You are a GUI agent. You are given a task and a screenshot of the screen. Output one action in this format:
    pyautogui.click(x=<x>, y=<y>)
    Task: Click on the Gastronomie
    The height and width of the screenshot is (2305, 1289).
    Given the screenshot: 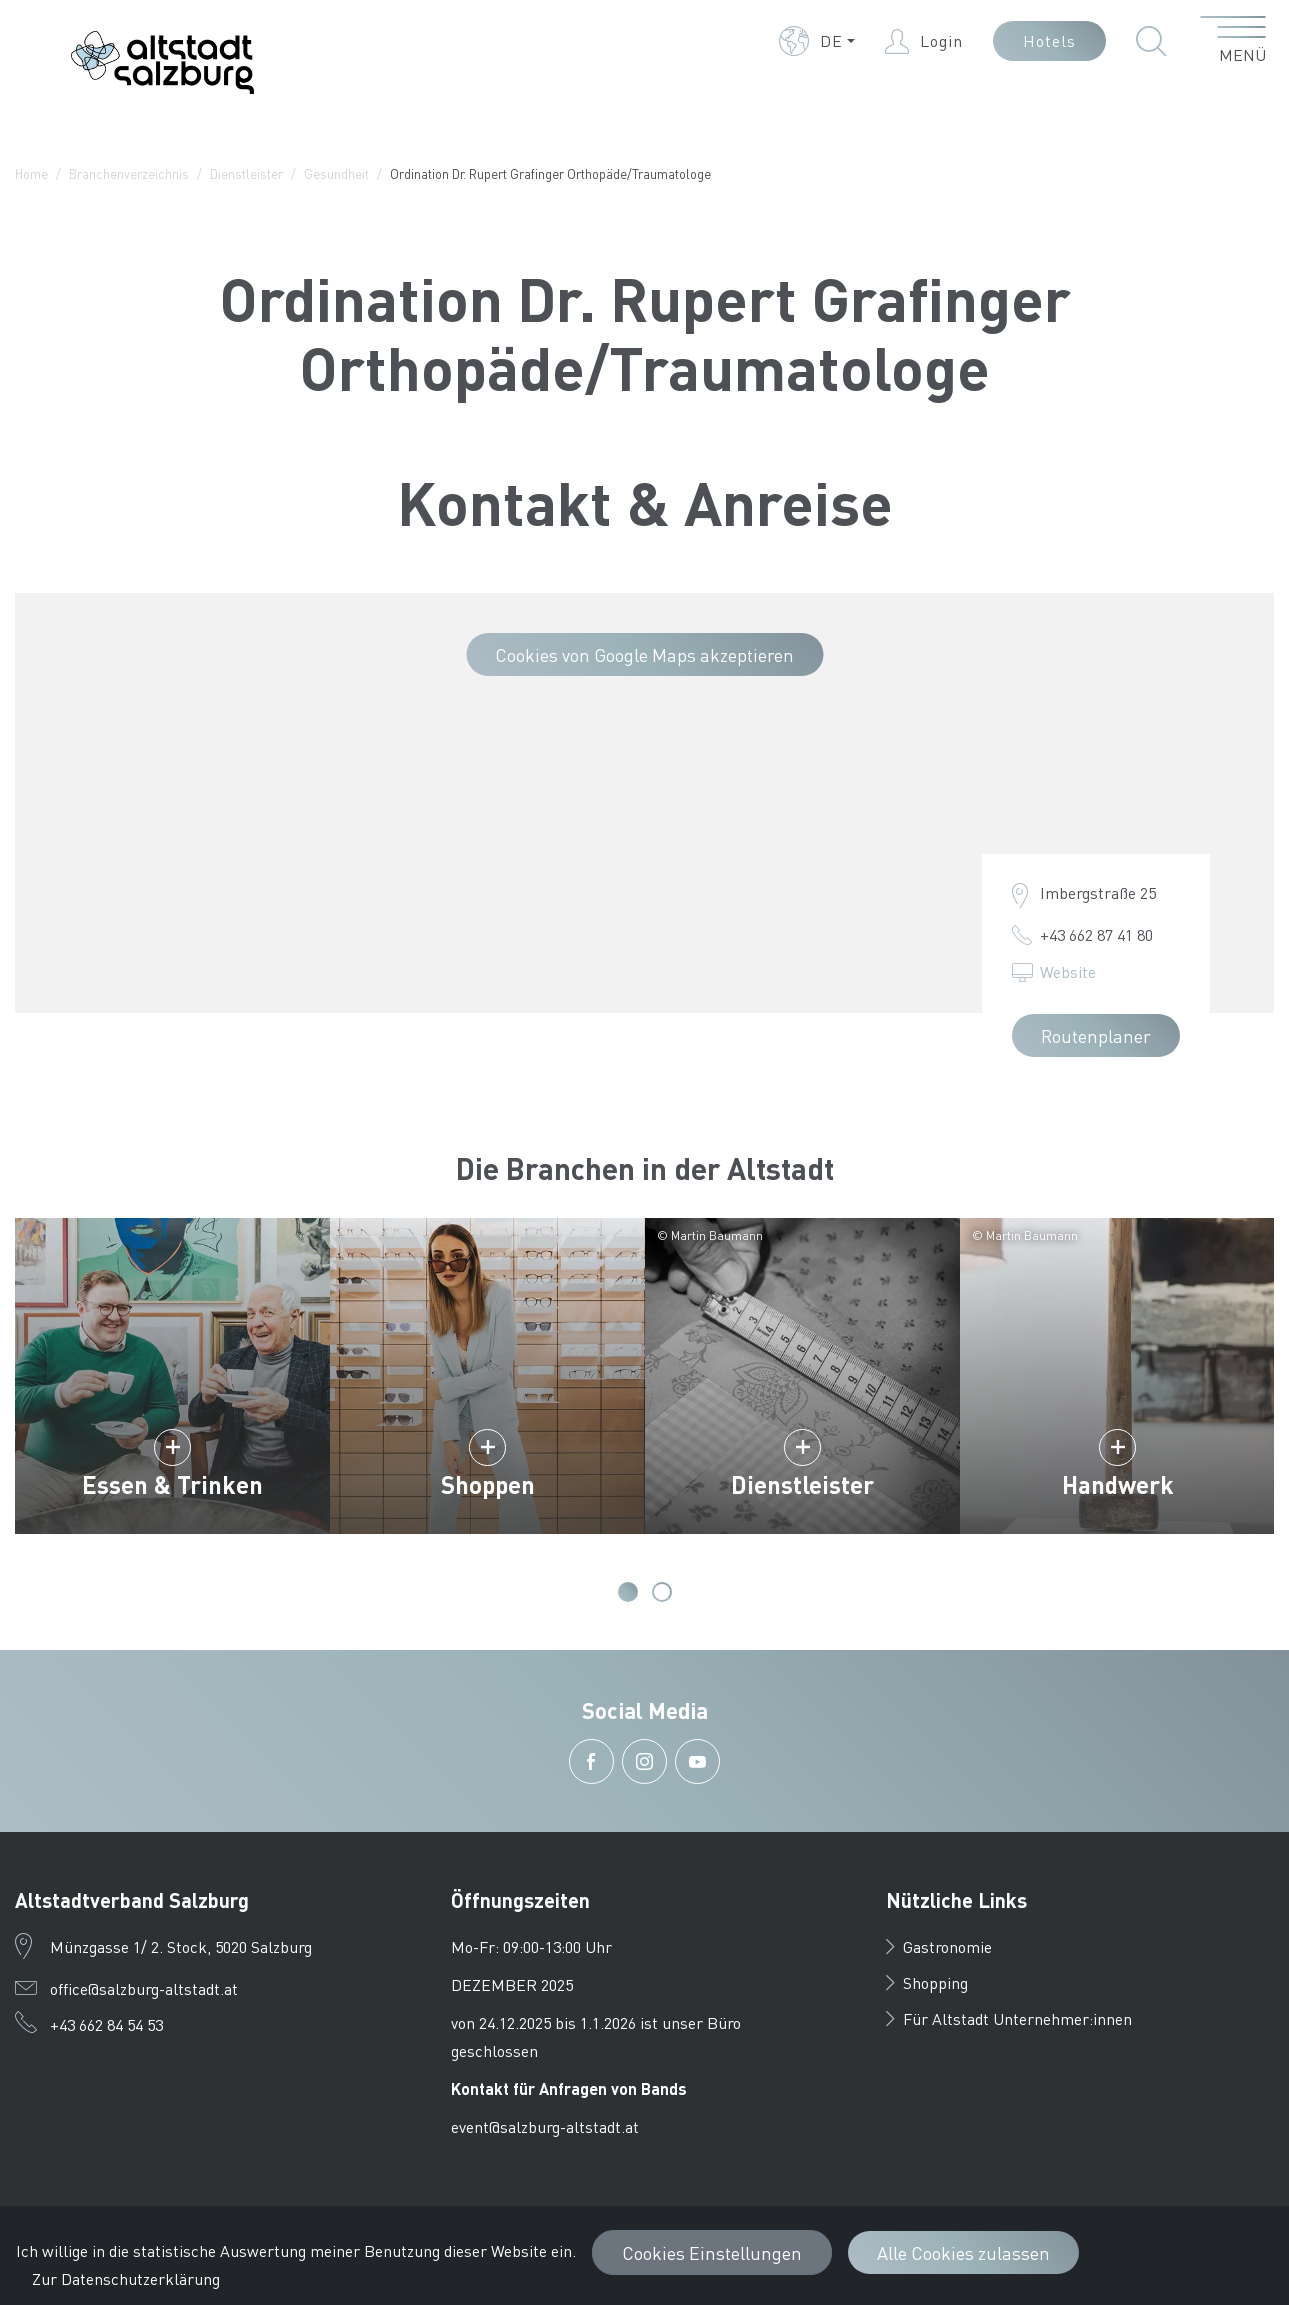 What is the action you would take?
    pyautogui.click(x=939, y=1946)
    